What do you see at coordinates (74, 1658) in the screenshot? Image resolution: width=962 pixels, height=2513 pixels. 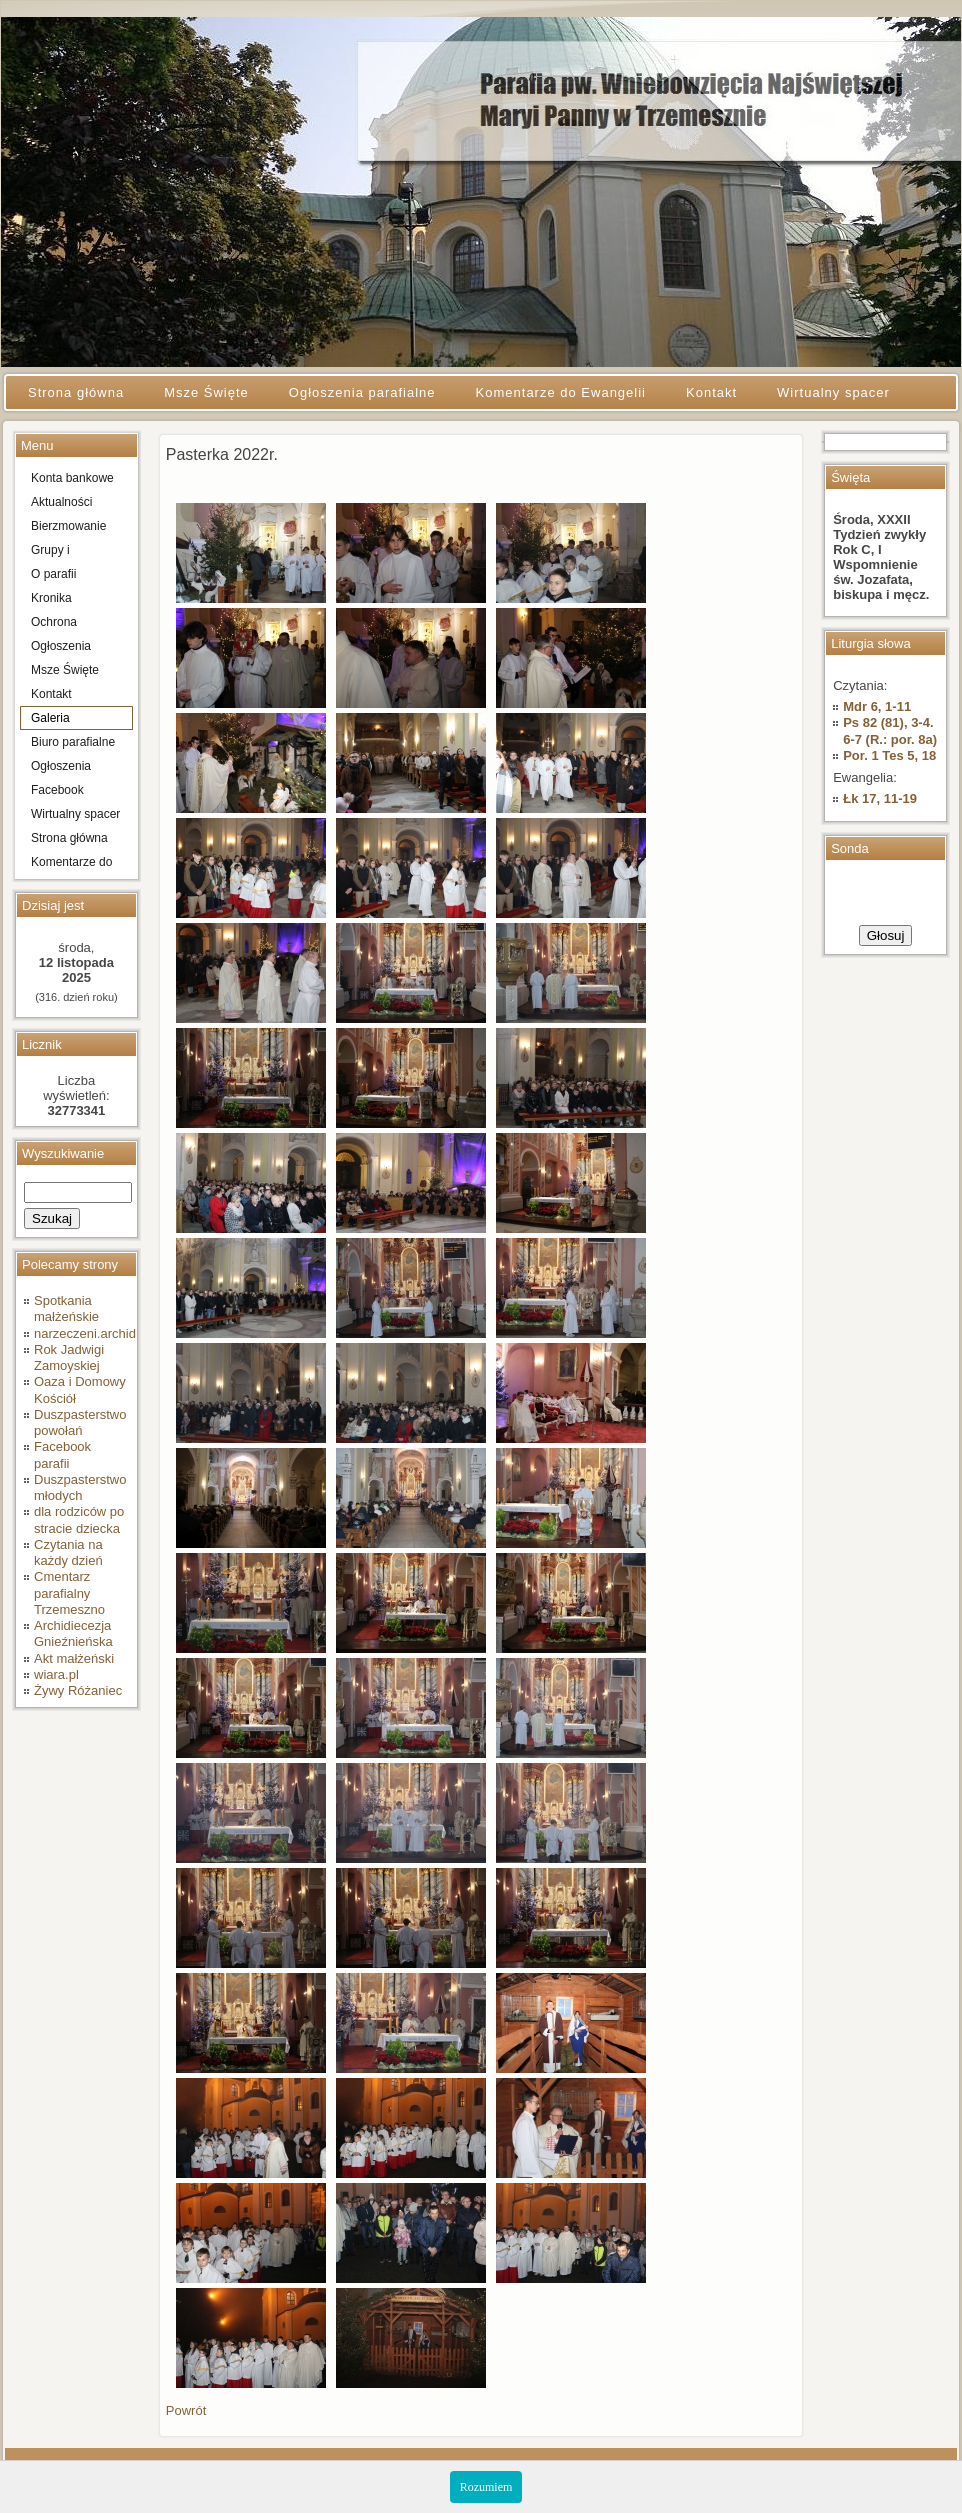 I see `Akt małżeński` at bounding box center [74, 1658].